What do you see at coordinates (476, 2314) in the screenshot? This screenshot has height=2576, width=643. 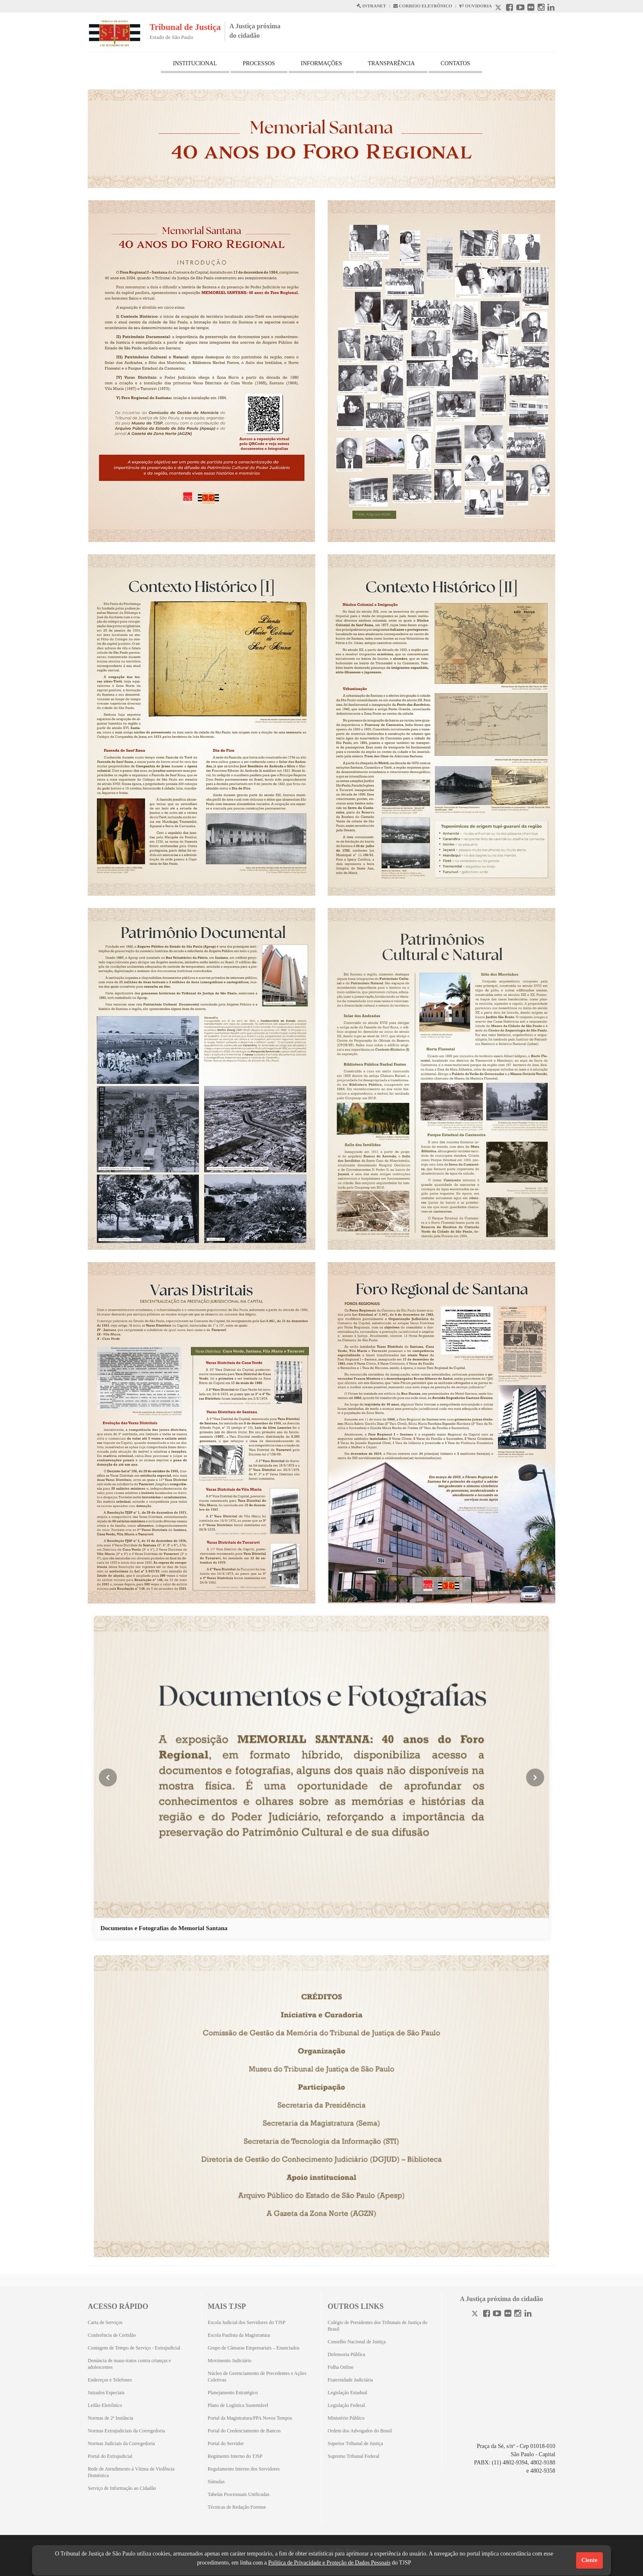 I see `[Twitter]` at bounding box center [476, 2314].